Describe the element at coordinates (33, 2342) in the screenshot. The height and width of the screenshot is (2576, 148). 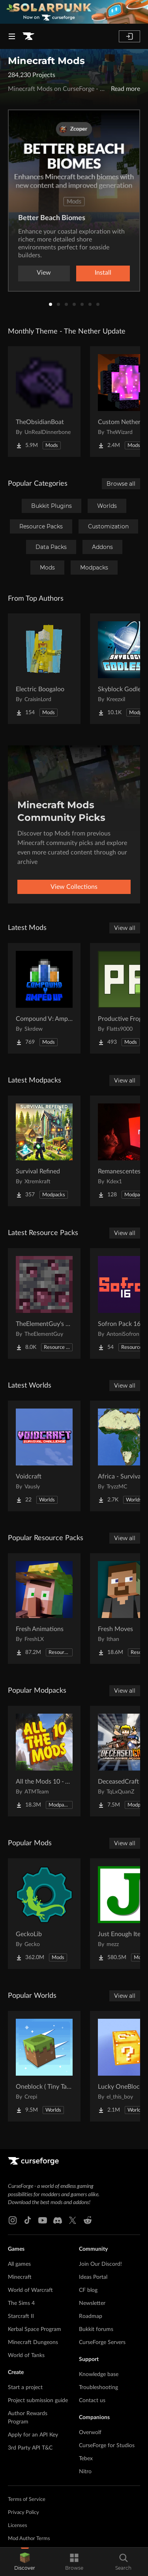
I see `Minecraft Dungeons` at that location.